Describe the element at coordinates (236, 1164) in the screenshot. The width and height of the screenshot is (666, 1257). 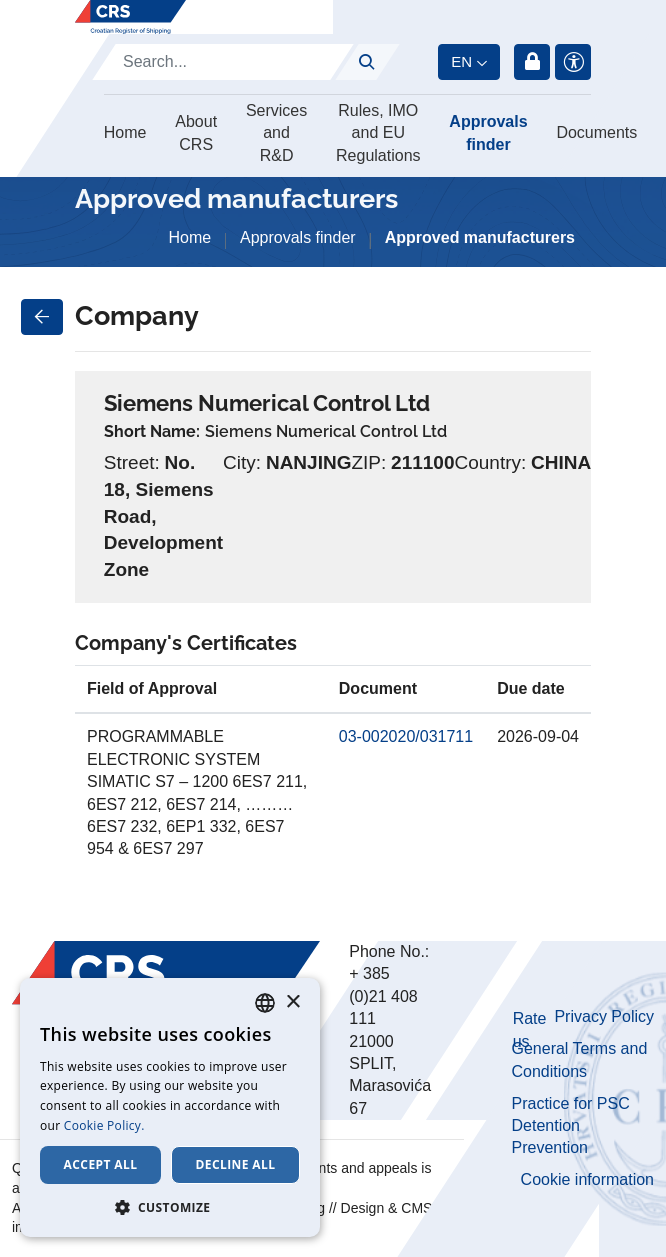
I see `Decline all [button]` at that location.